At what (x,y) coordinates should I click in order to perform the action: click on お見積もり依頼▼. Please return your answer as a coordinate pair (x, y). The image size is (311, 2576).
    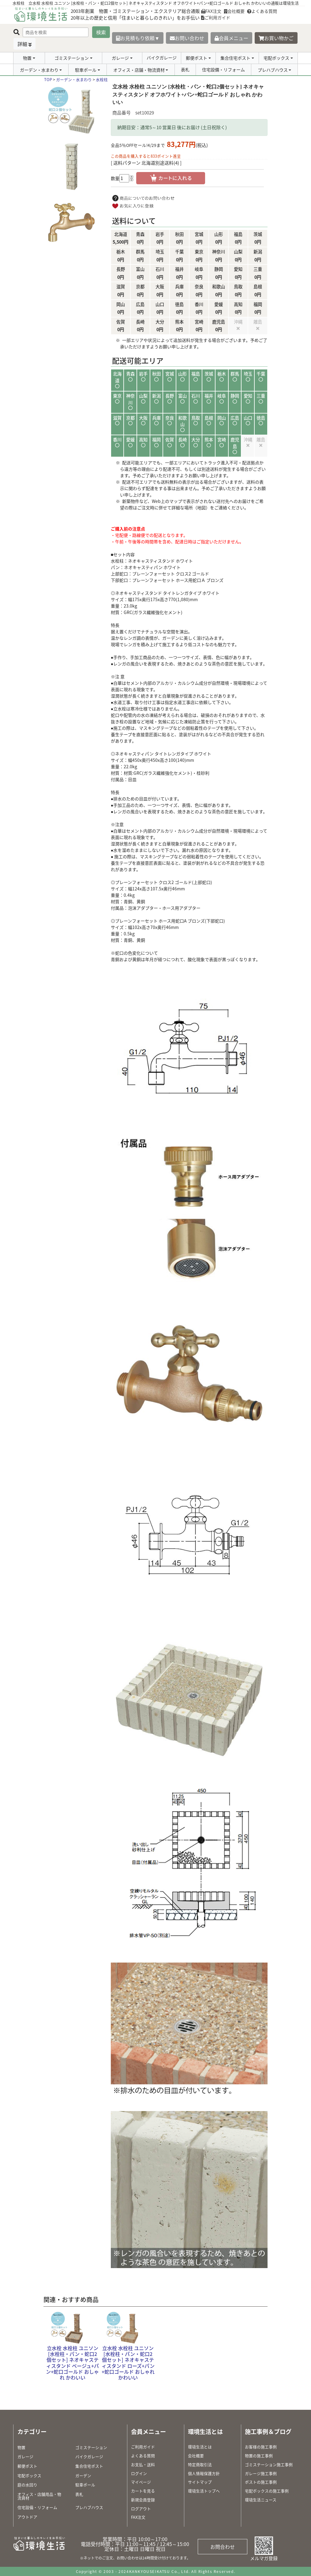
    Looking at the image, I should click on (137, 38).